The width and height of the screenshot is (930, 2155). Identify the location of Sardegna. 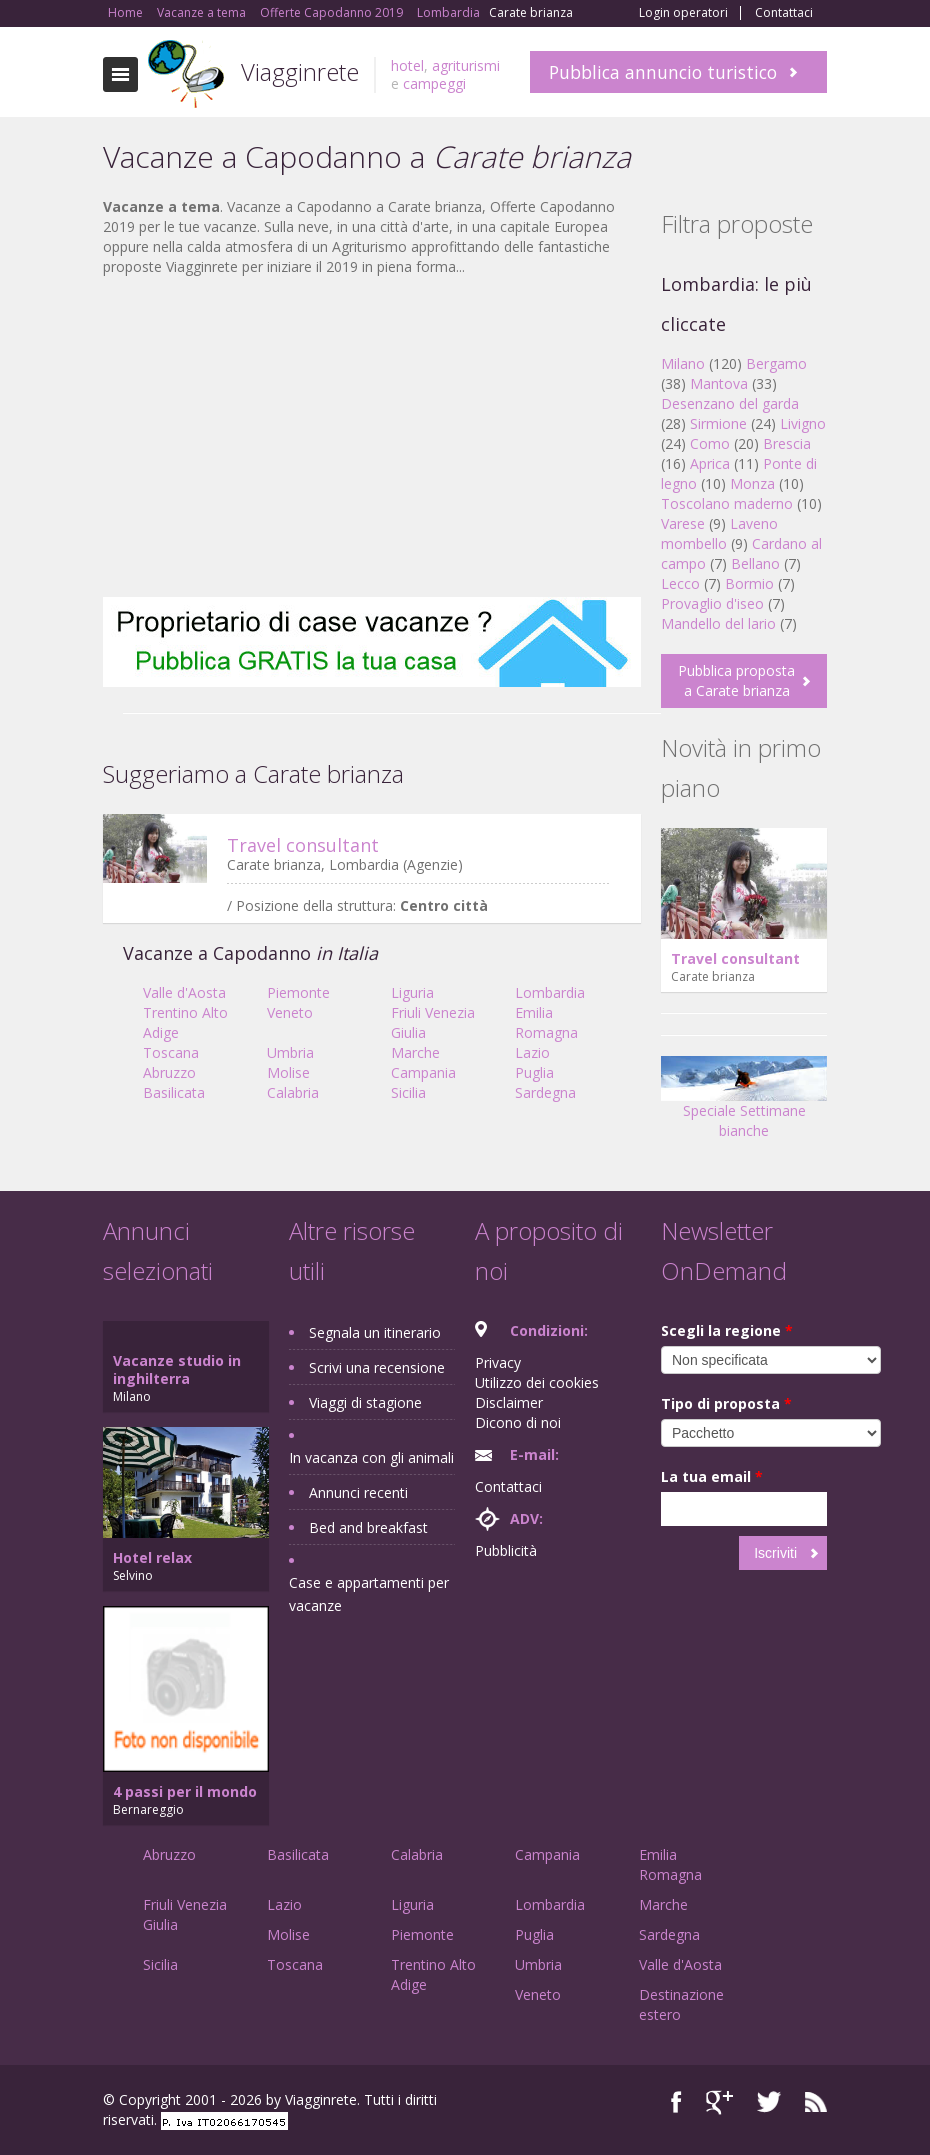
(545, 1092).